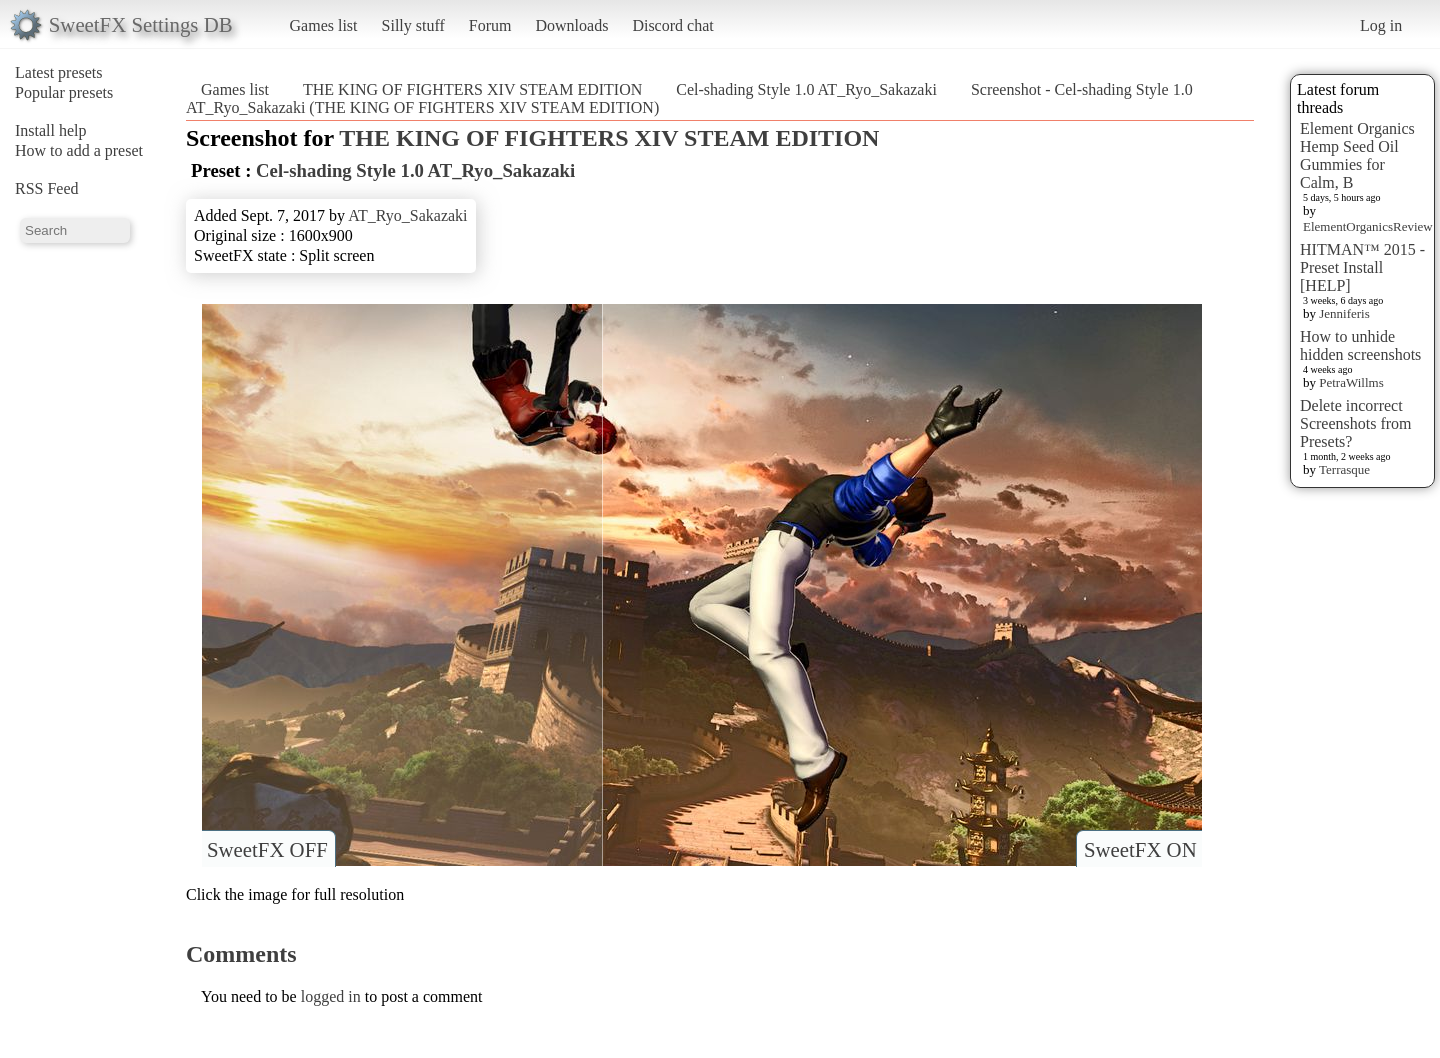 The image size is (1440, 1058). Describe the element at coordinates (413, 25) in the screenshot. I see `Silly stuff` at that location.